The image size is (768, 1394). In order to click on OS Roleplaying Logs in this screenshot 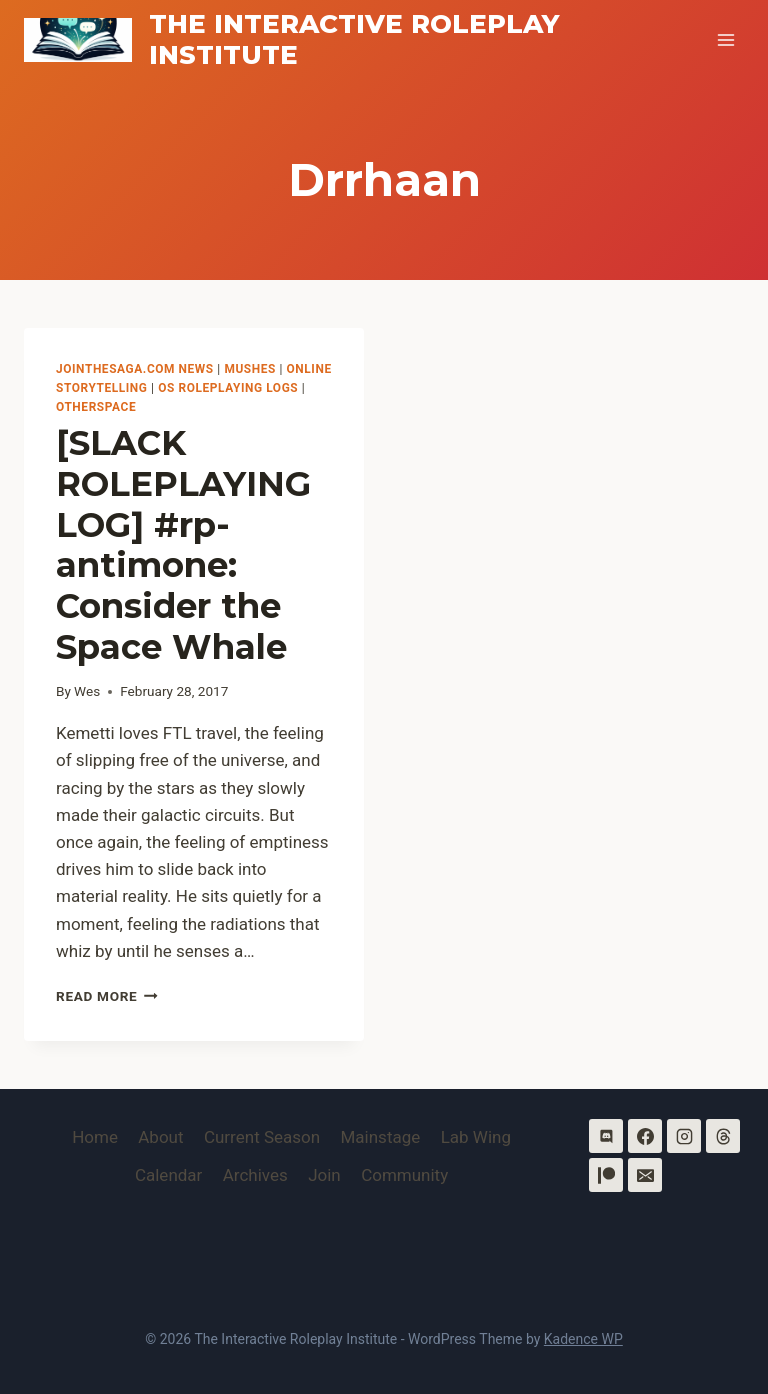, I will do `click(228, 388)`.